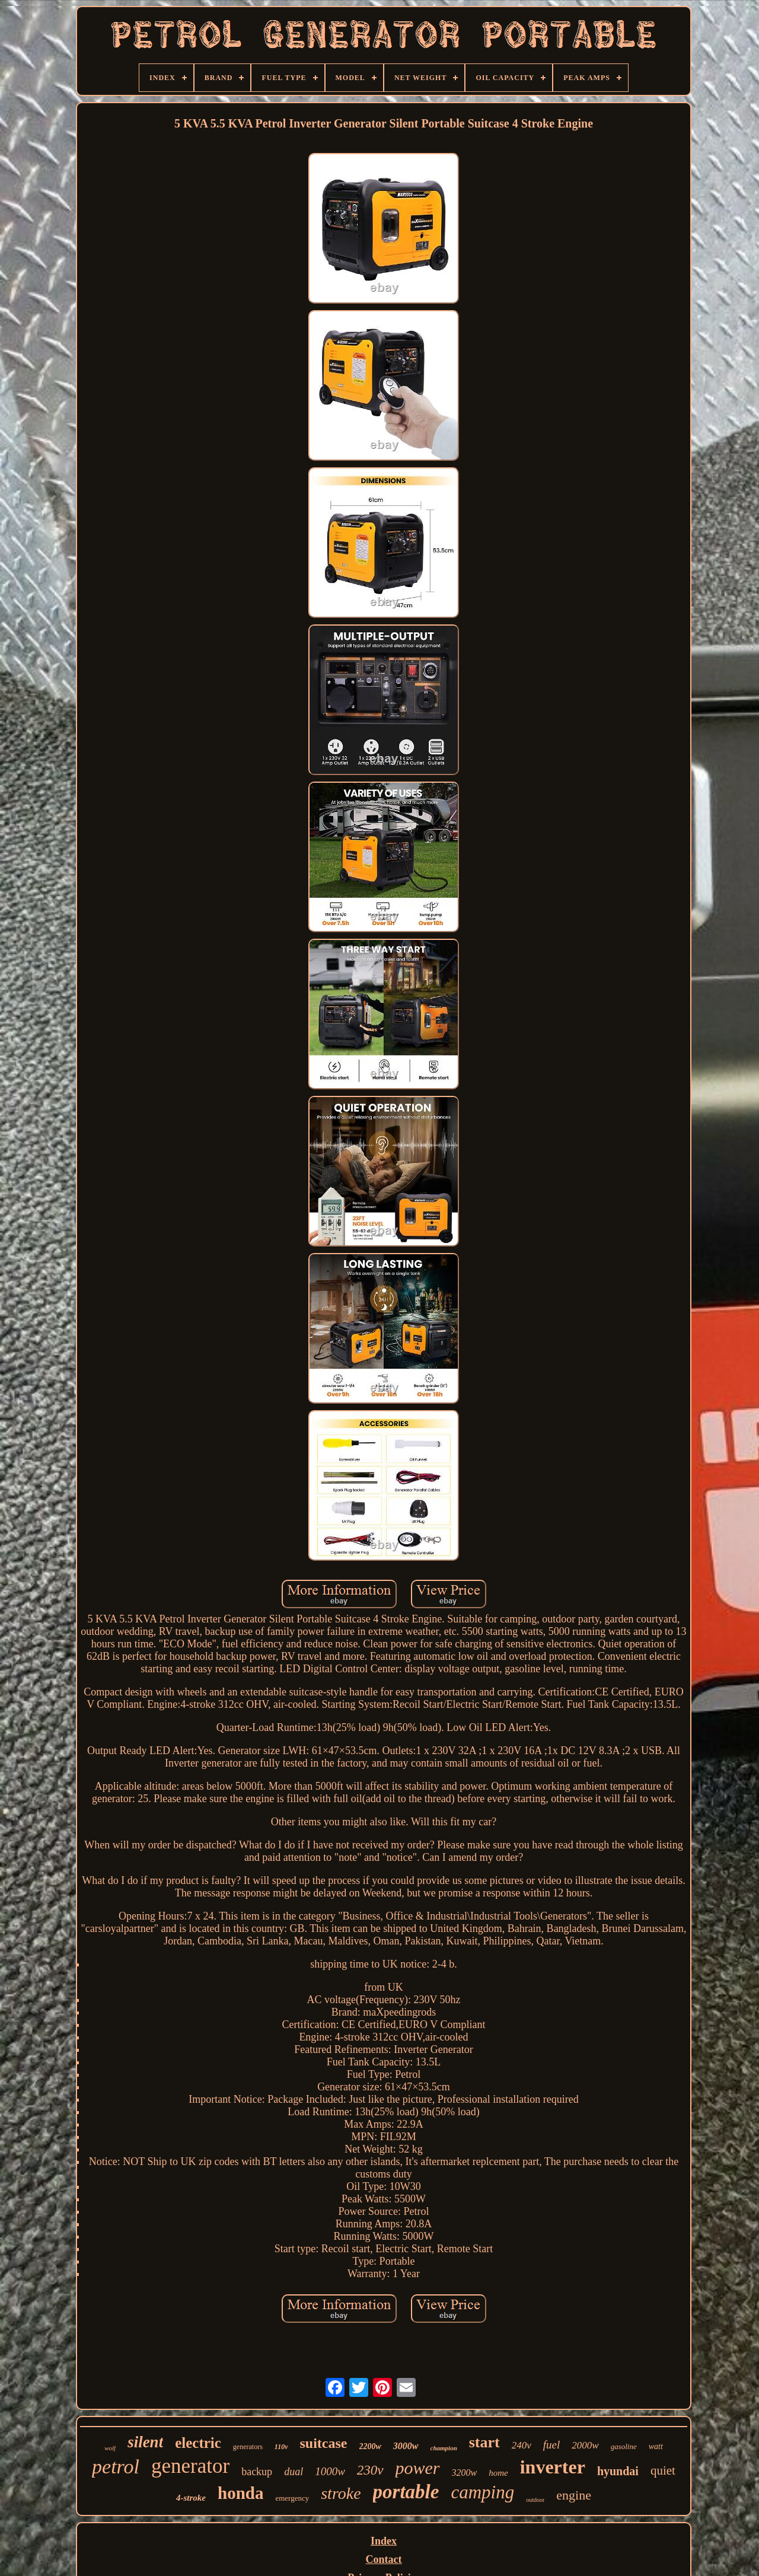  I want to click on emergency, so click(292, 2498).